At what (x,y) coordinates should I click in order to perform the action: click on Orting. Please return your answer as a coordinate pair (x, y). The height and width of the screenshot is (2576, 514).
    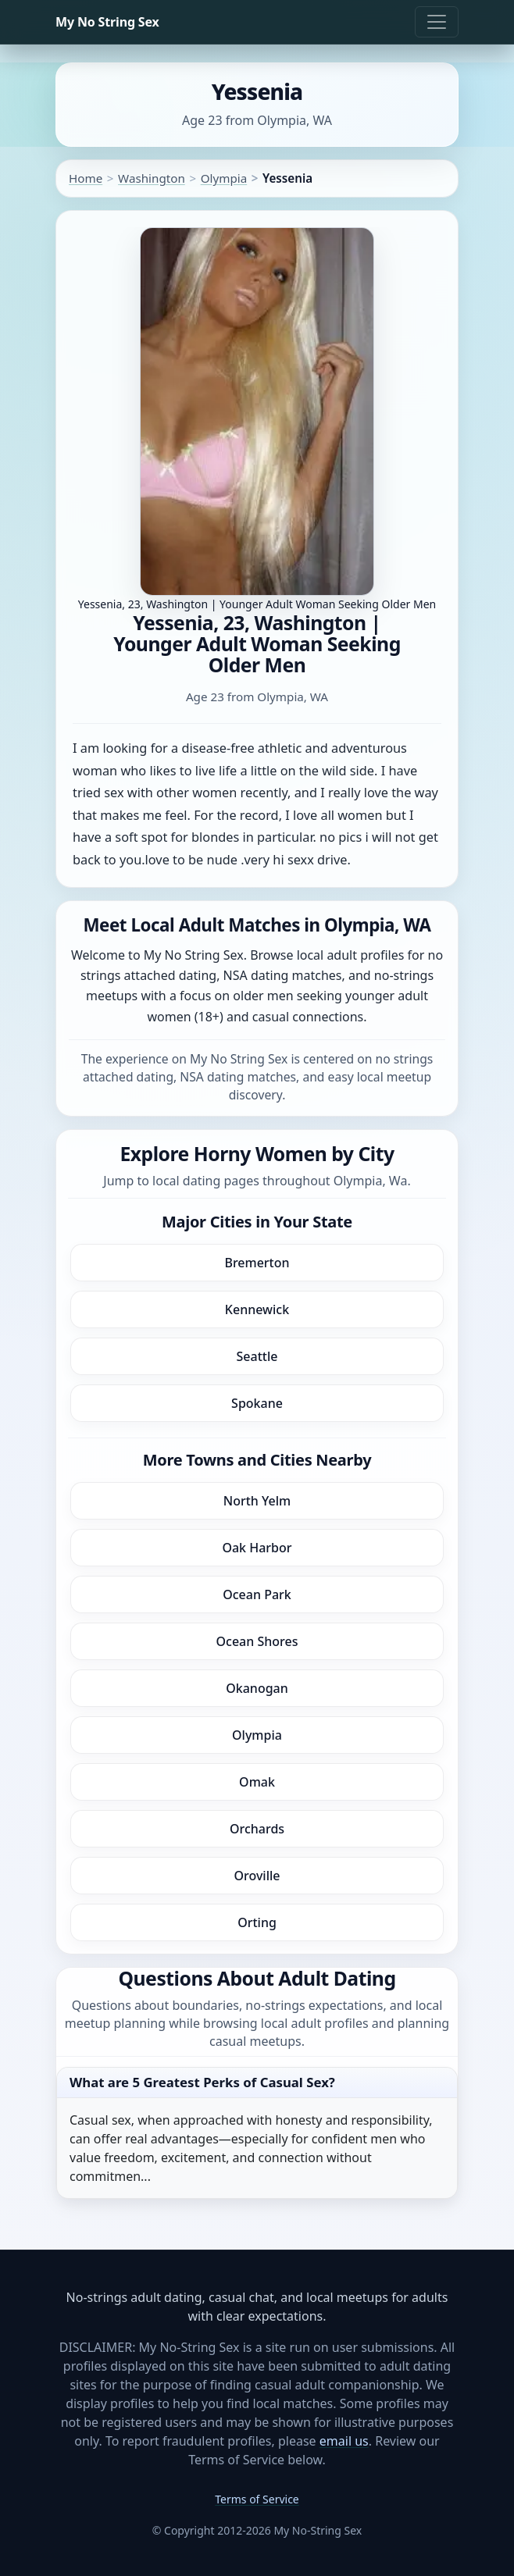
    Looking at the image, I should click on (257, 1922).